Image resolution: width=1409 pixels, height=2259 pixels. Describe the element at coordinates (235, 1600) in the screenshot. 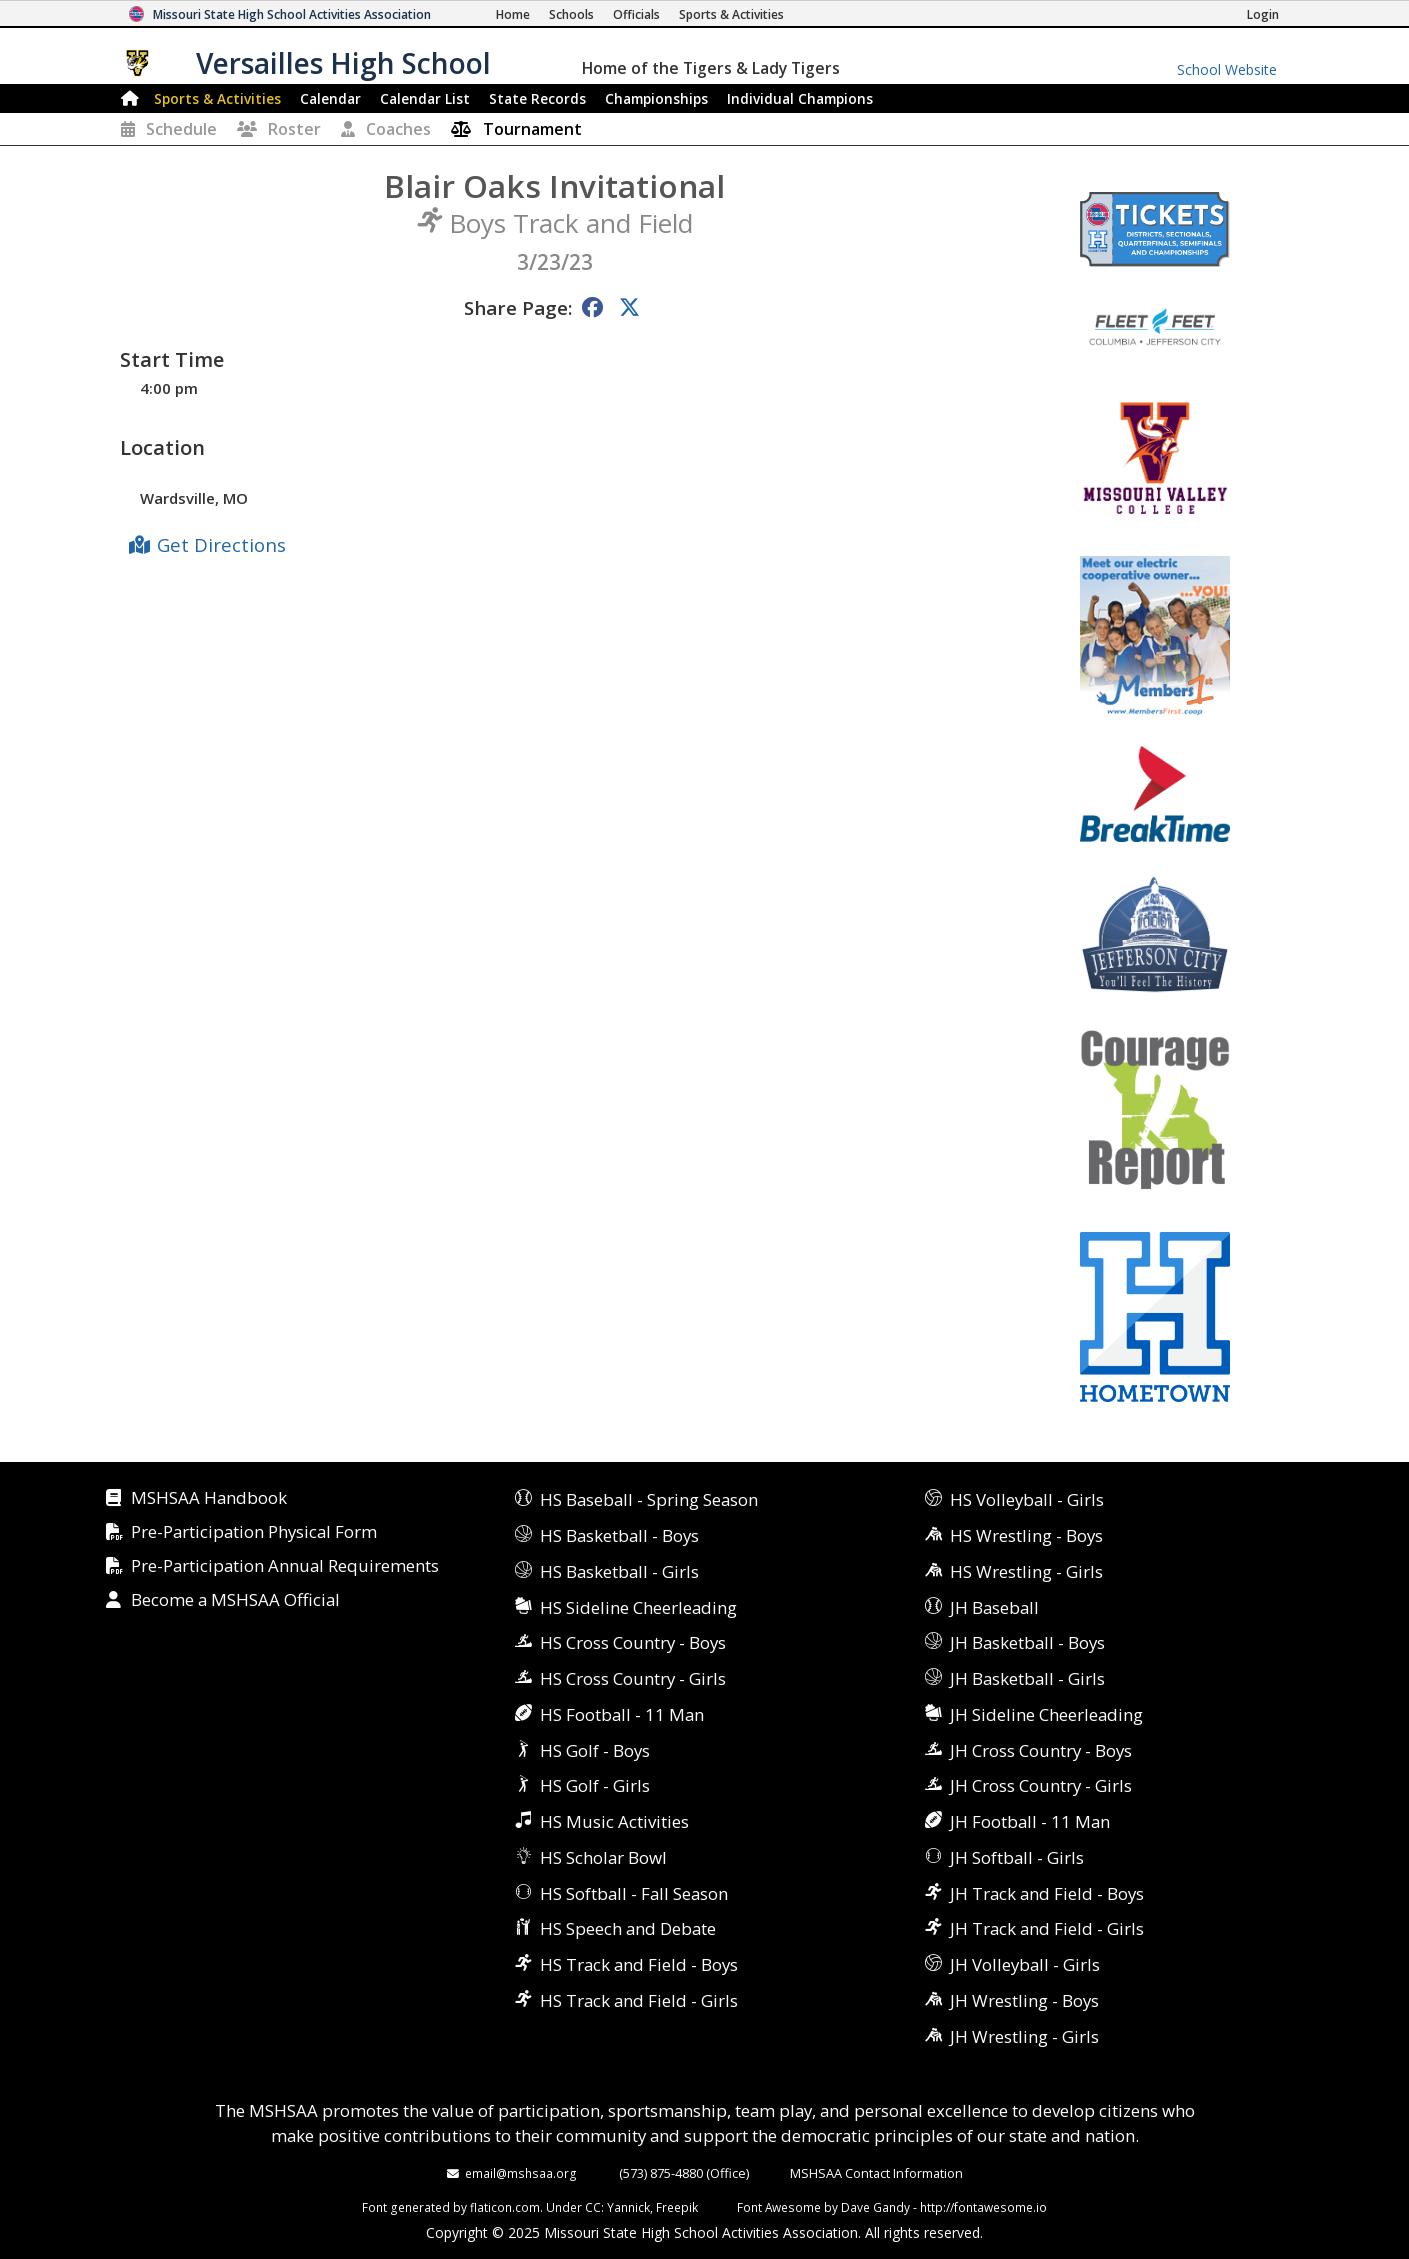

I see `Become a MSHSAA Official` at that location.